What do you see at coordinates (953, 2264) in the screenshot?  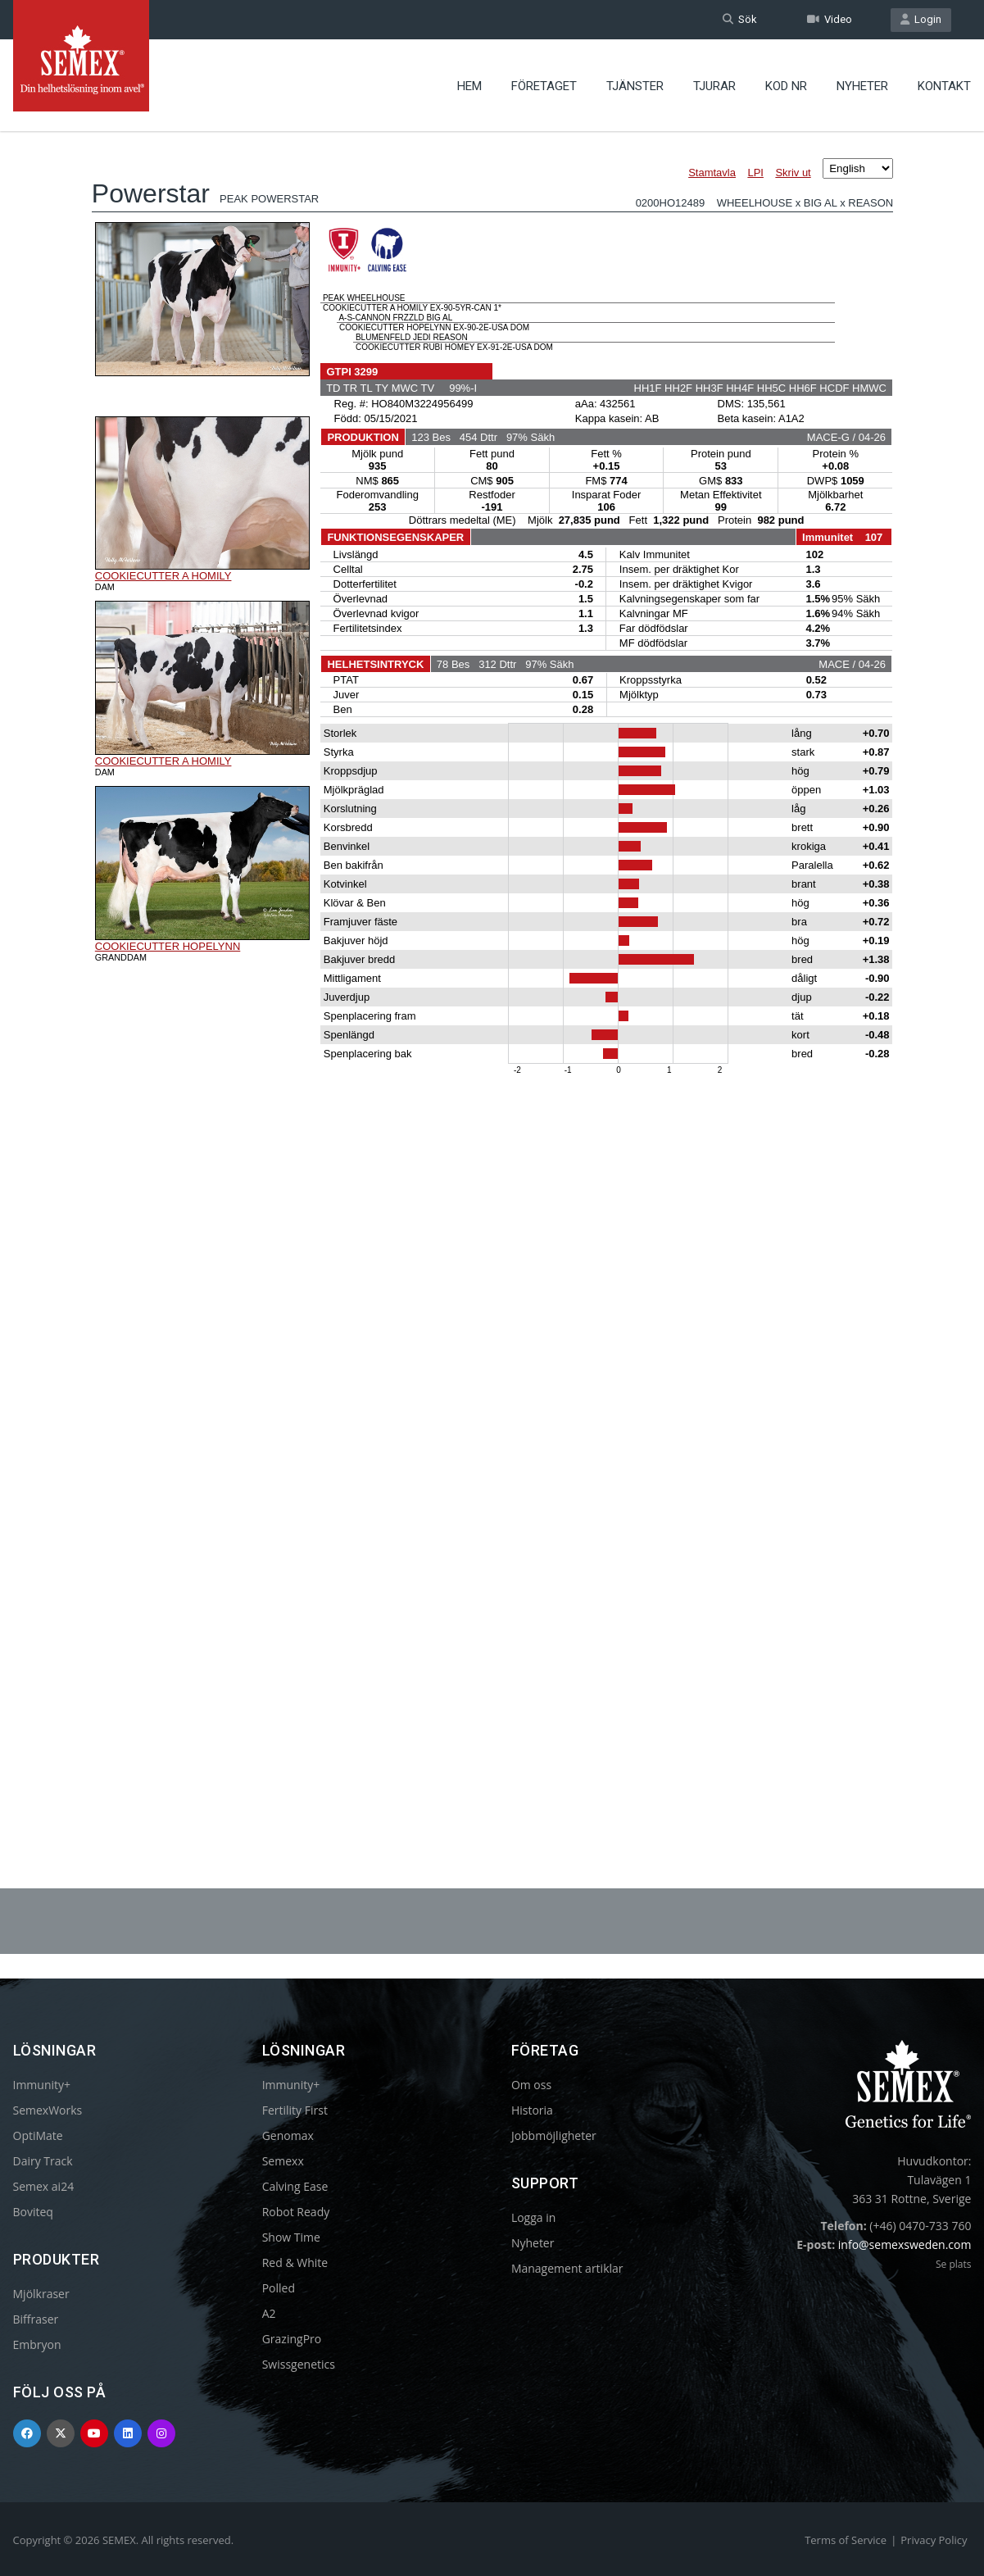 I see `Se plats` at bounding box center [953, 2264].